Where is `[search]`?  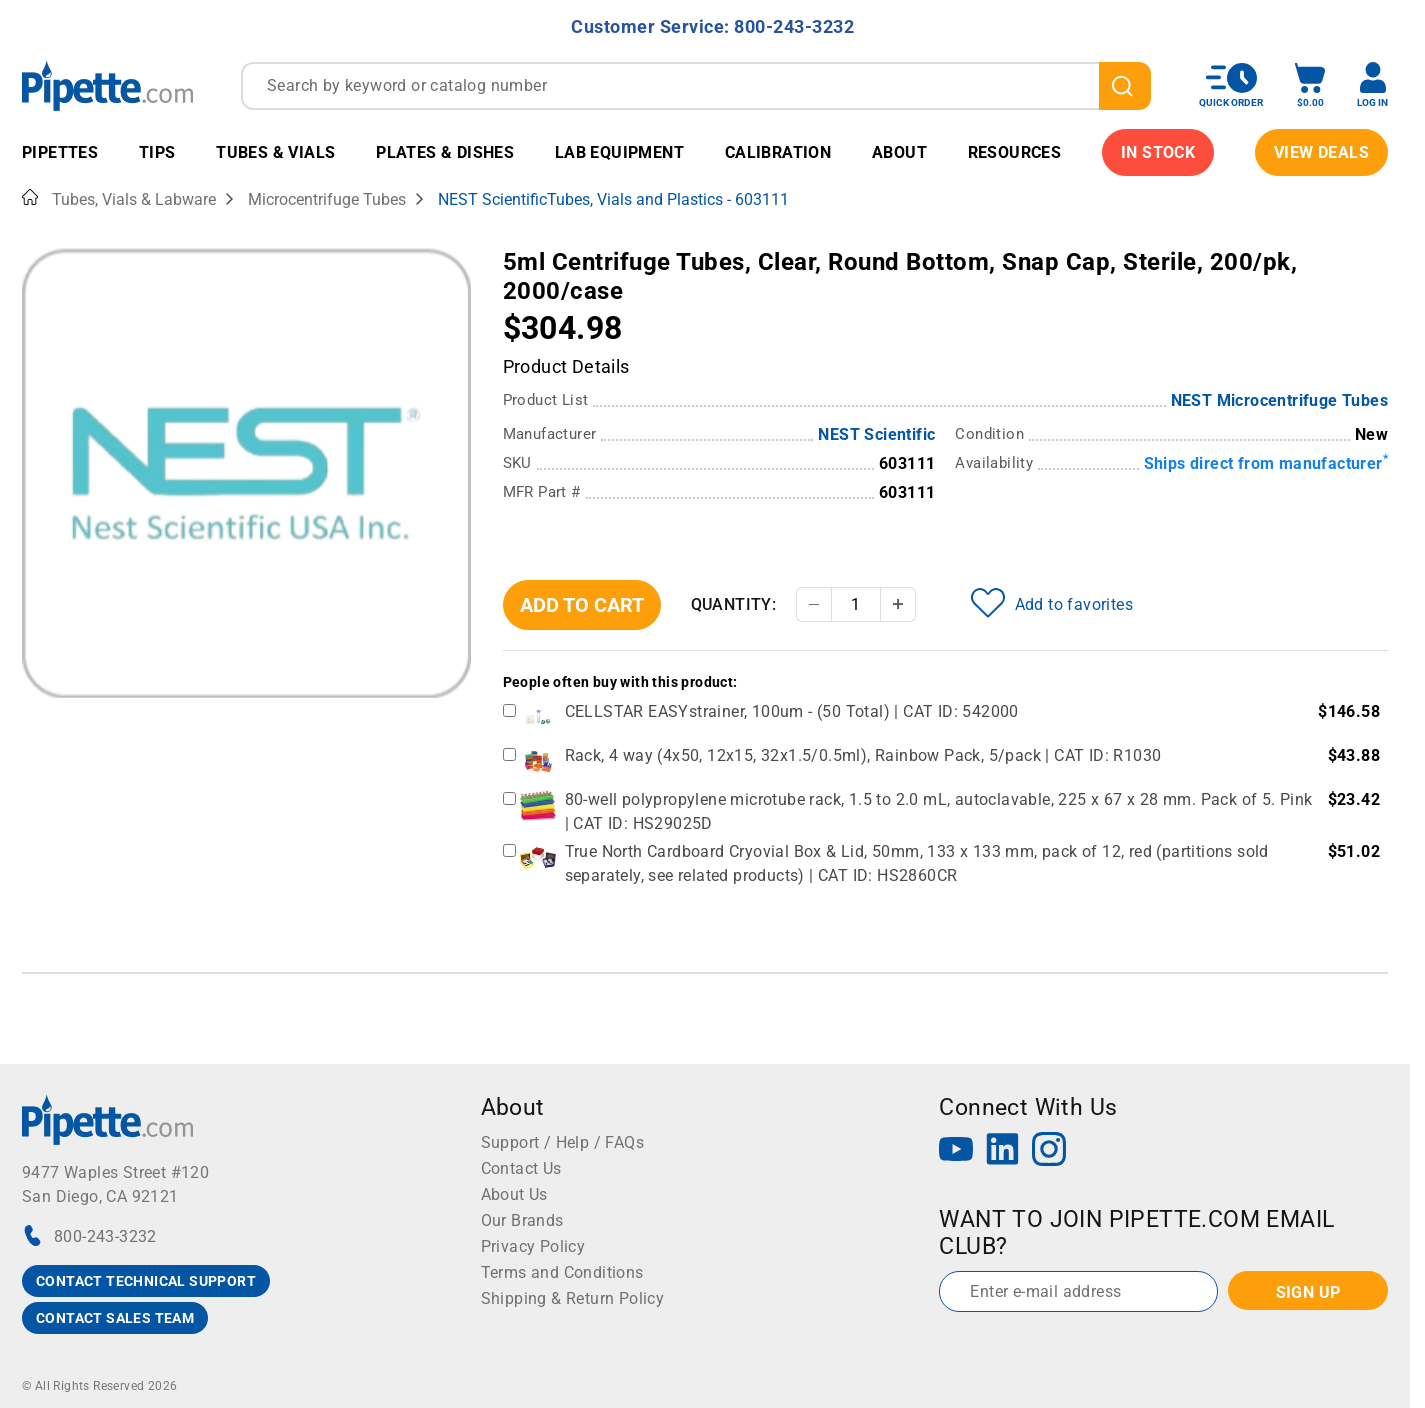
[search] is located at coordinates (1125, 86).